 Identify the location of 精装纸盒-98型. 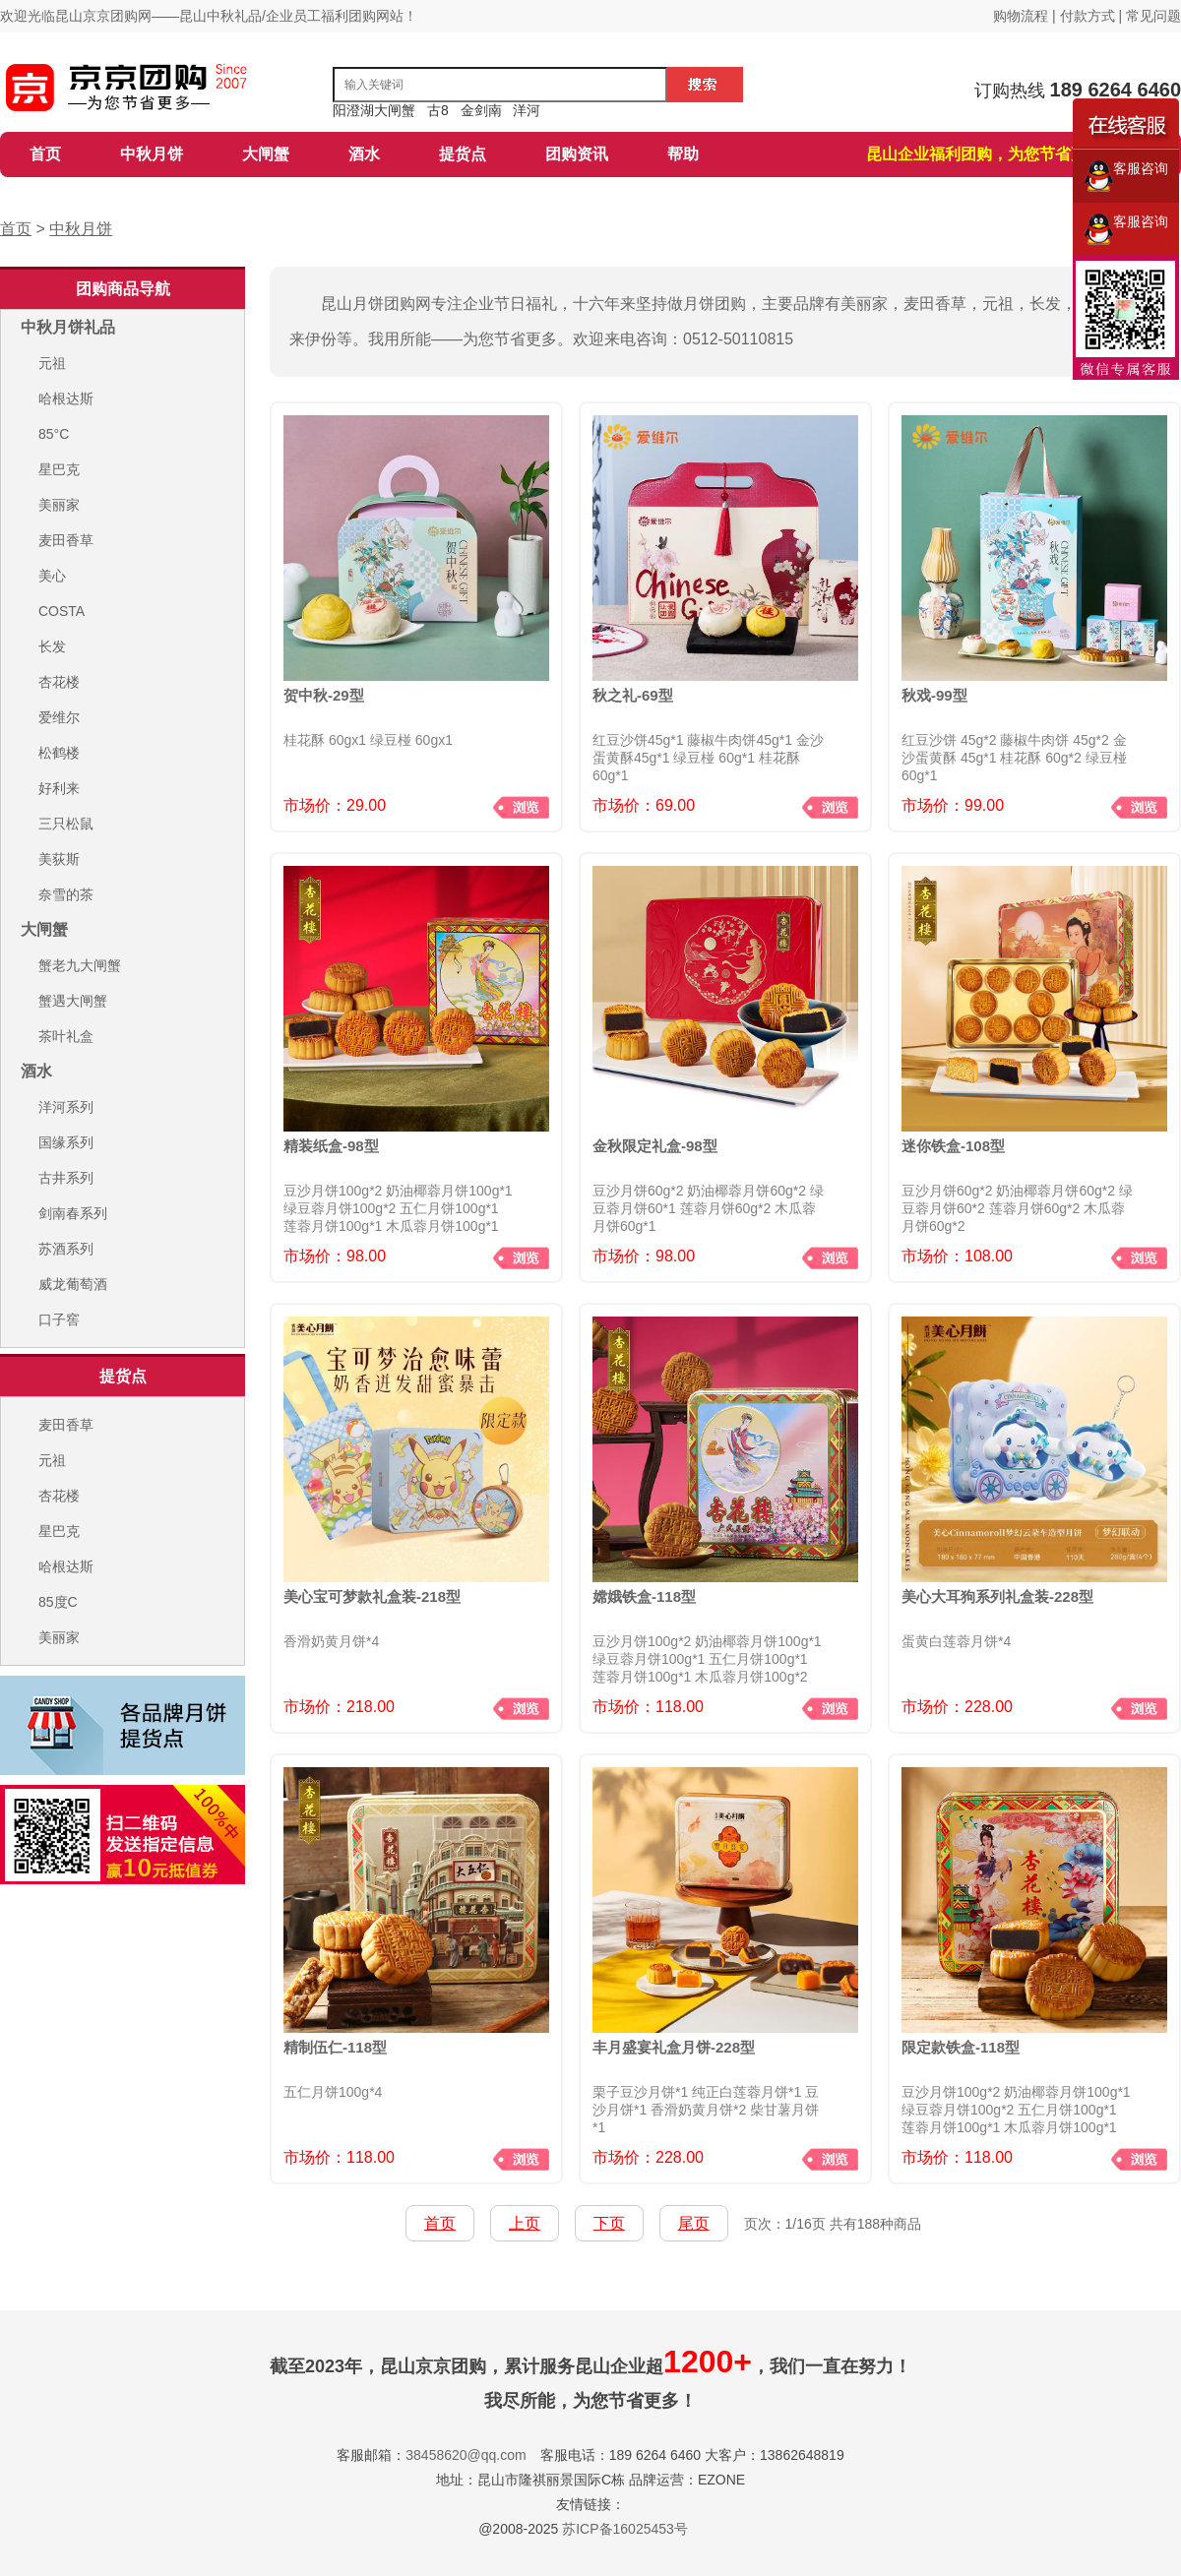
(331, 1145).